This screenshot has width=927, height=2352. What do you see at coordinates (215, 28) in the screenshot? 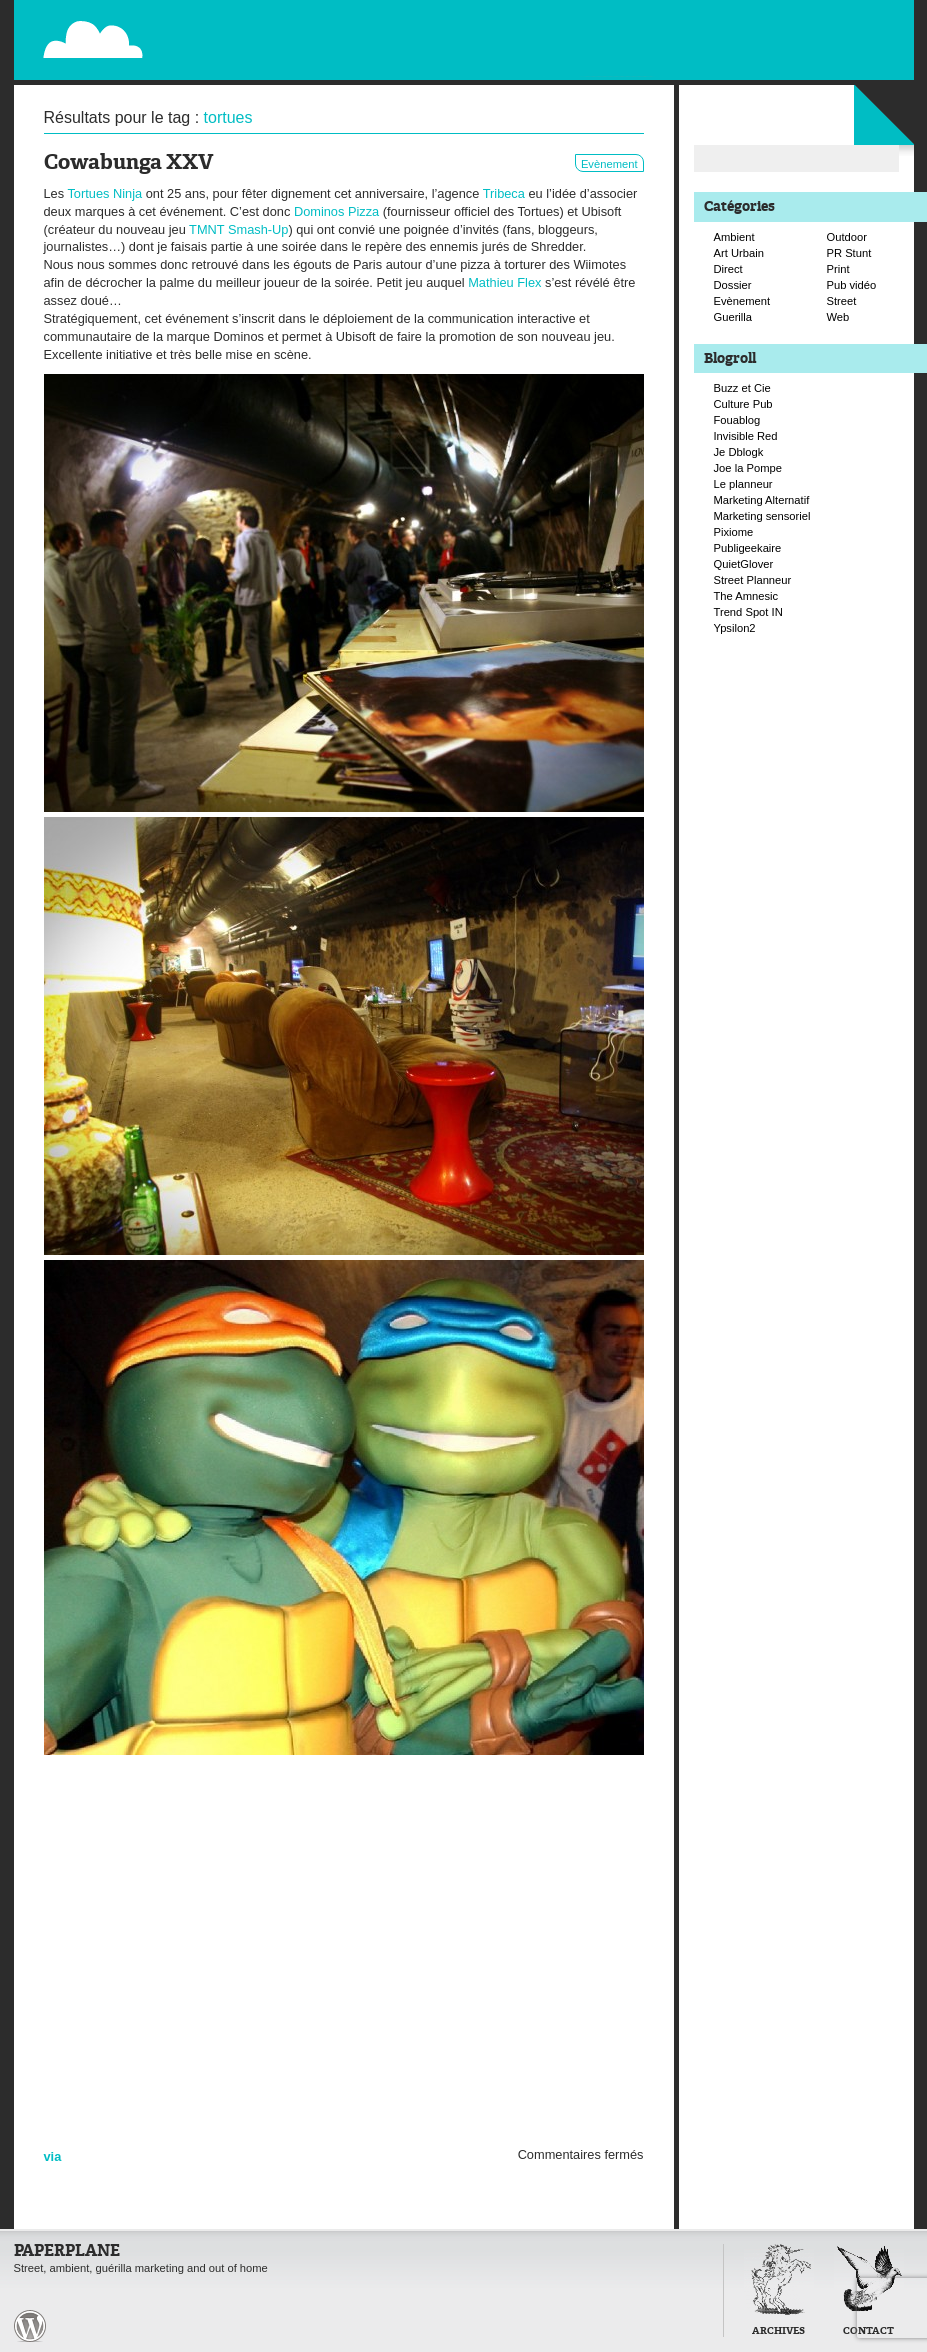
I see `Paperplane` at bounding box center [215, 28].